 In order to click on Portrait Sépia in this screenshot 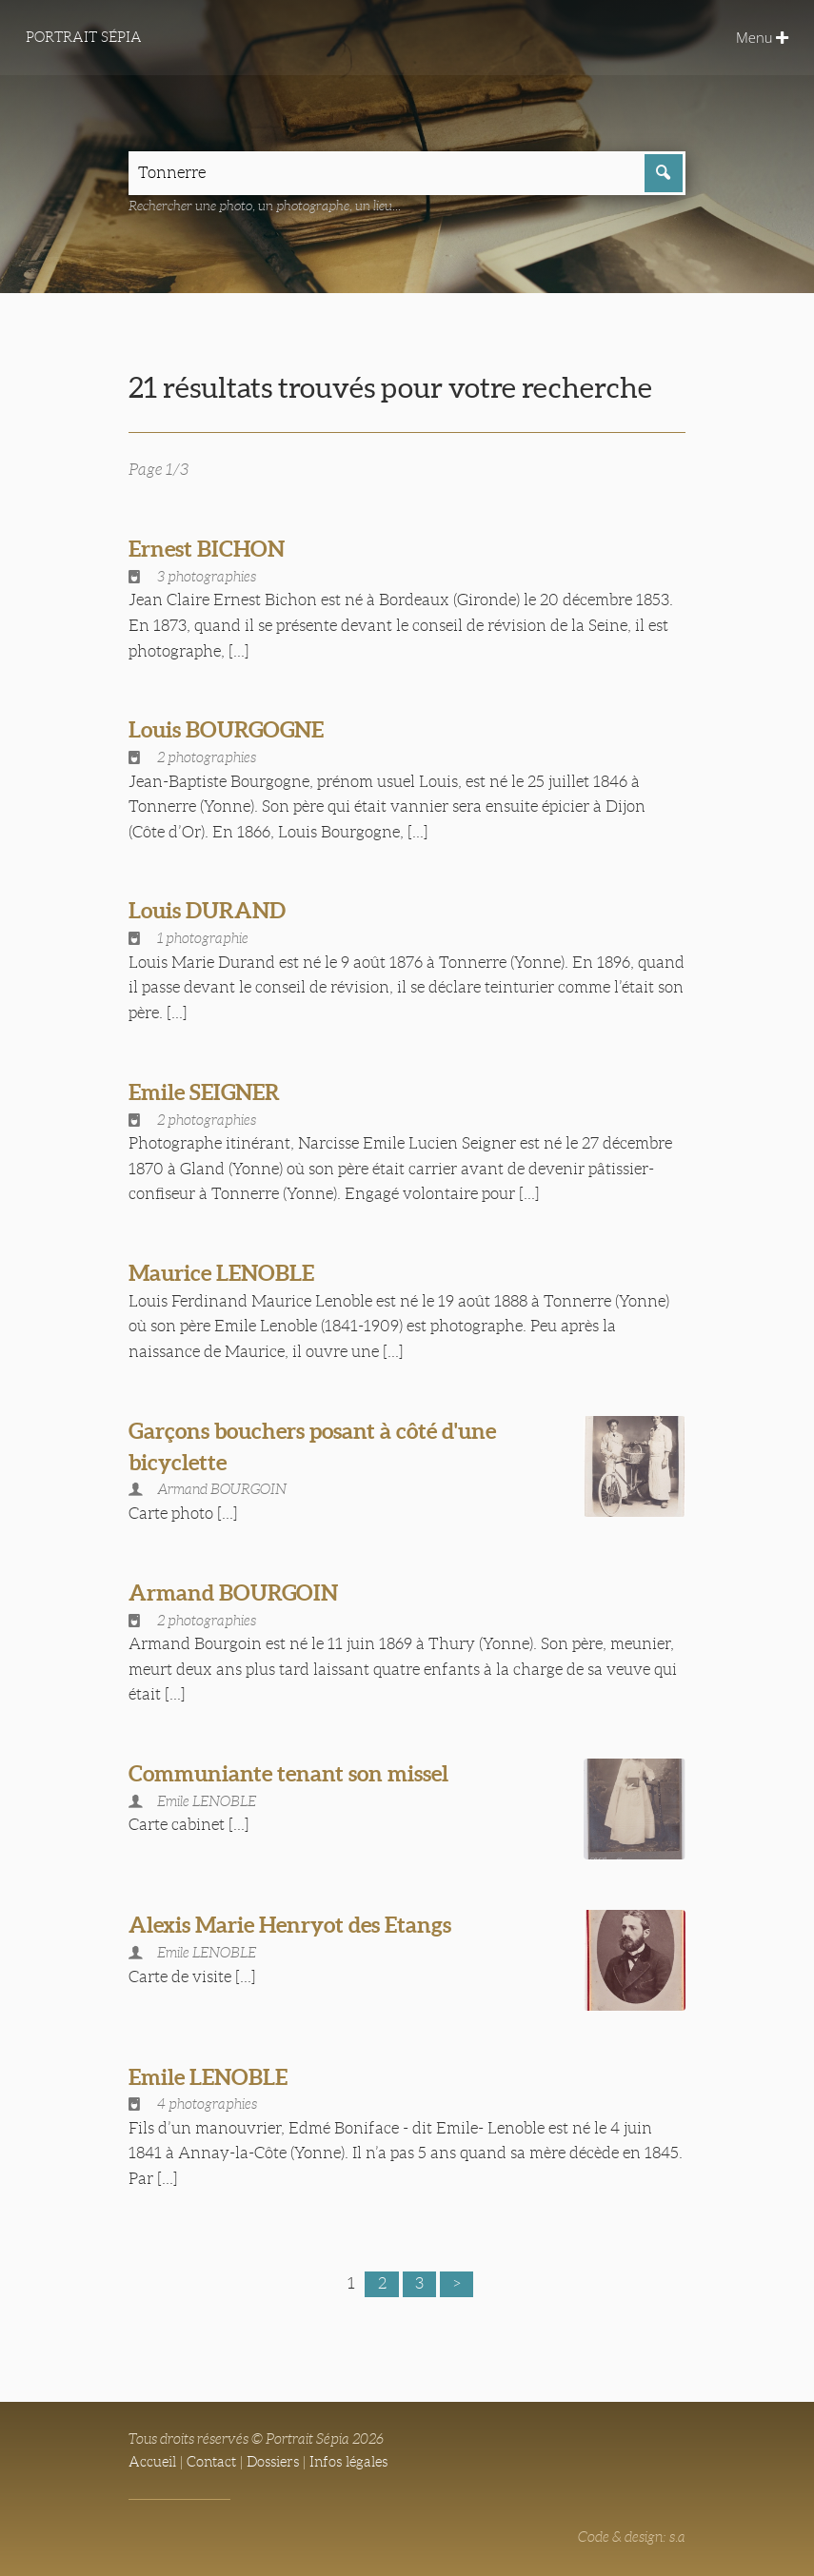, I will do `click(84, 37)`.